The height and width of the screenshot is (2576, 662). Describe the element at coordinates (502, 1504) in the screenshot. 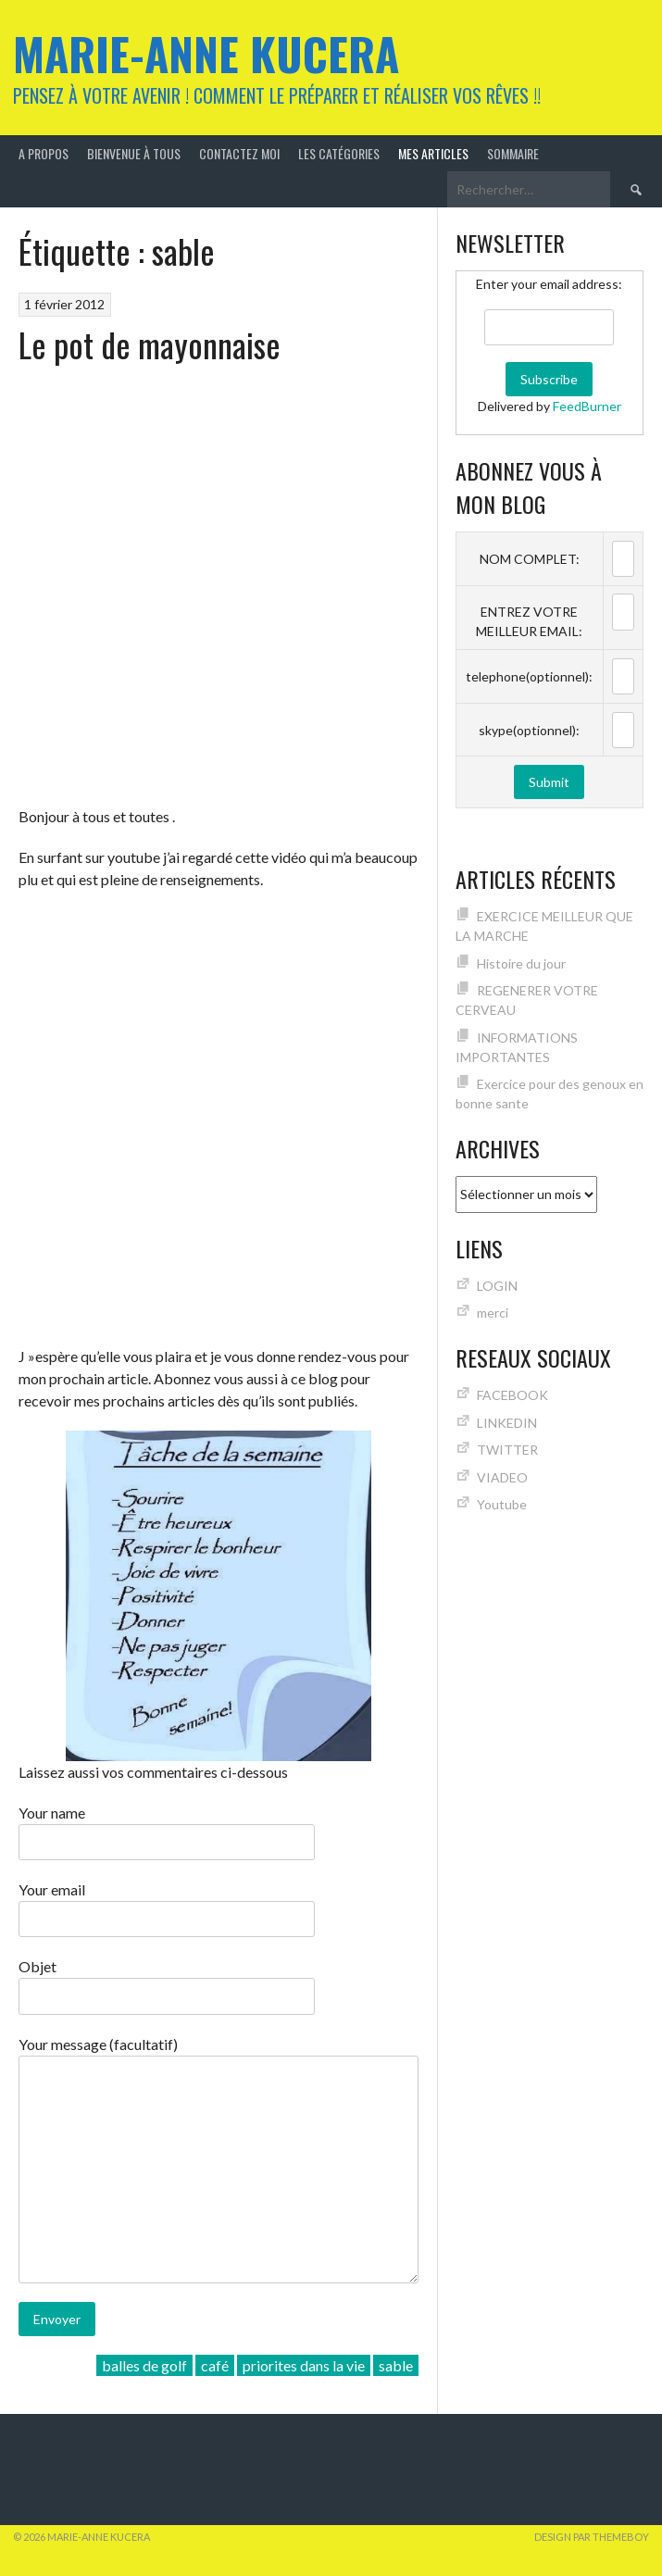

I see `Youtube` at that location.